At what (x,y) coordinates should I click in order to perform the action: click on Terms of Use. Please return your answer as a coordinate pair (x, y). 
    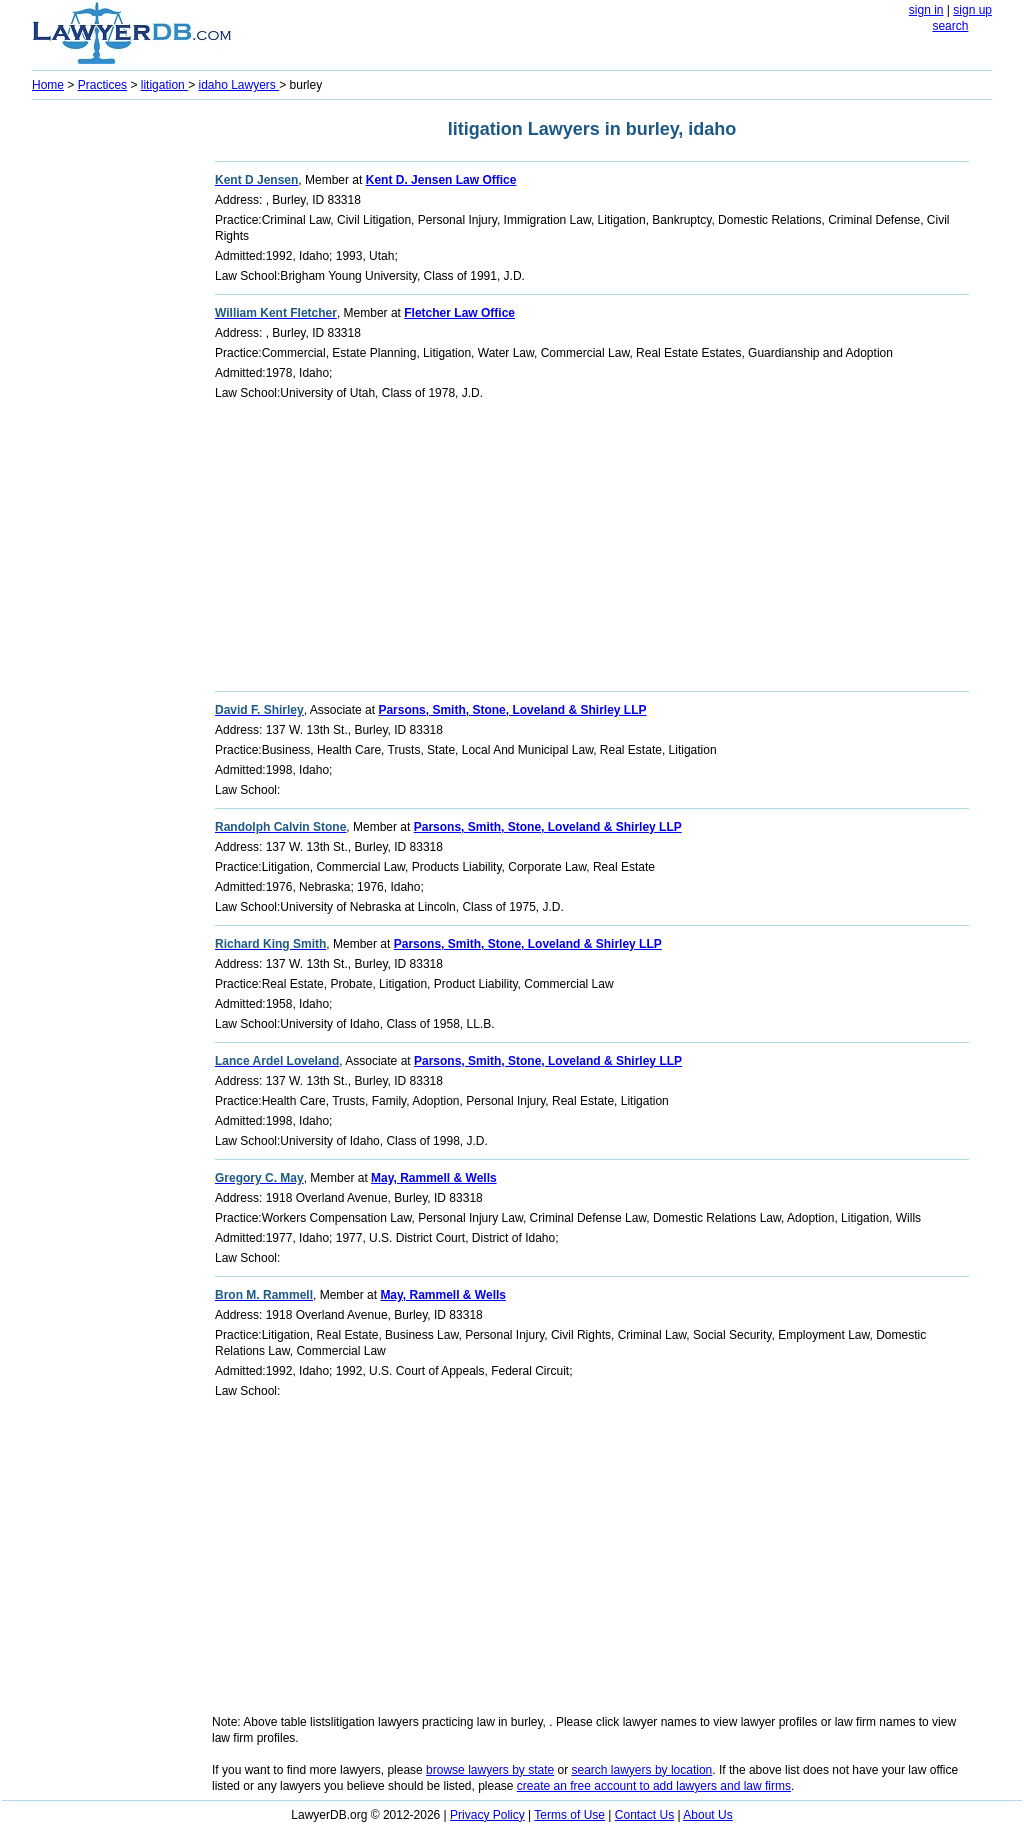
    Looking at the image, I should click on (569, 1815).